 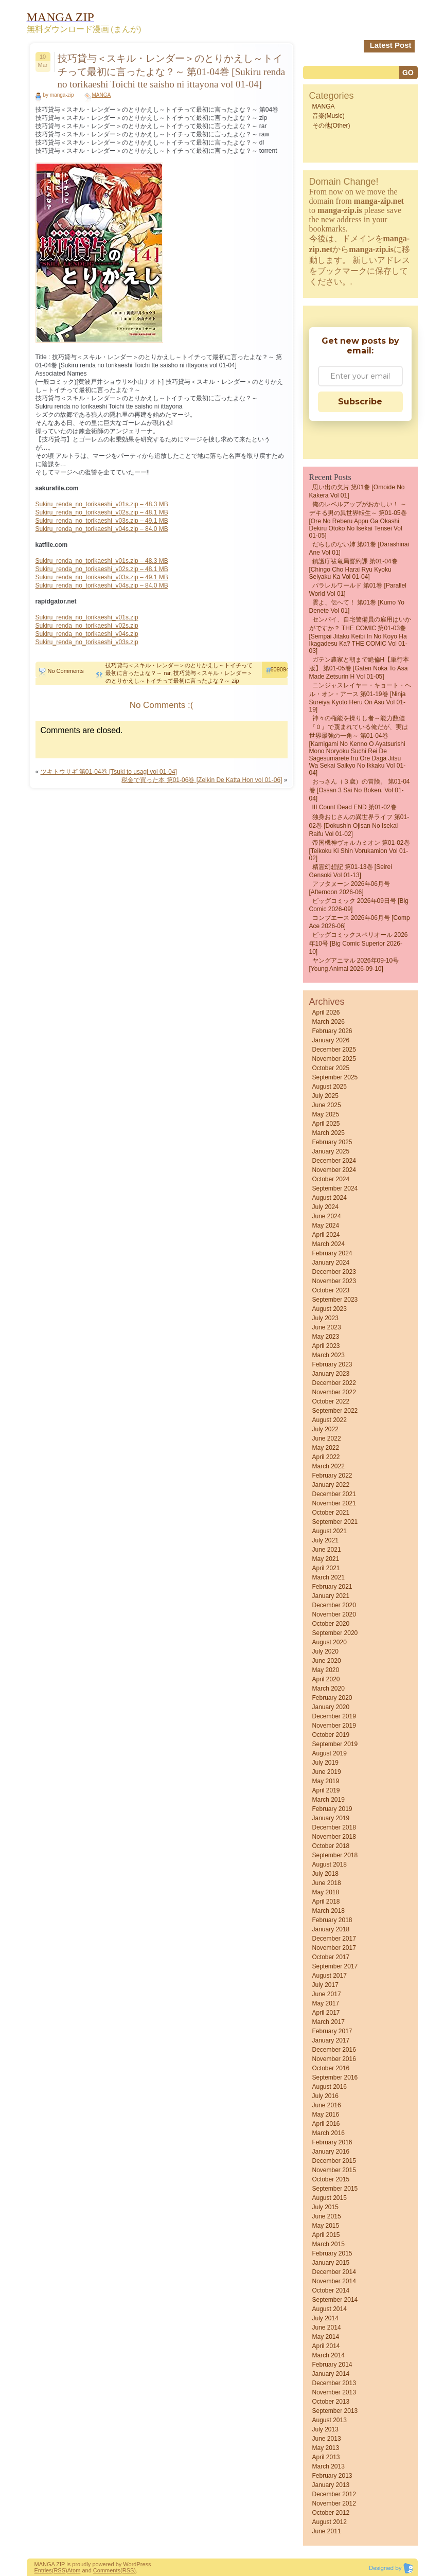 I want to click on May 2013, so click(x=326, y=2447).